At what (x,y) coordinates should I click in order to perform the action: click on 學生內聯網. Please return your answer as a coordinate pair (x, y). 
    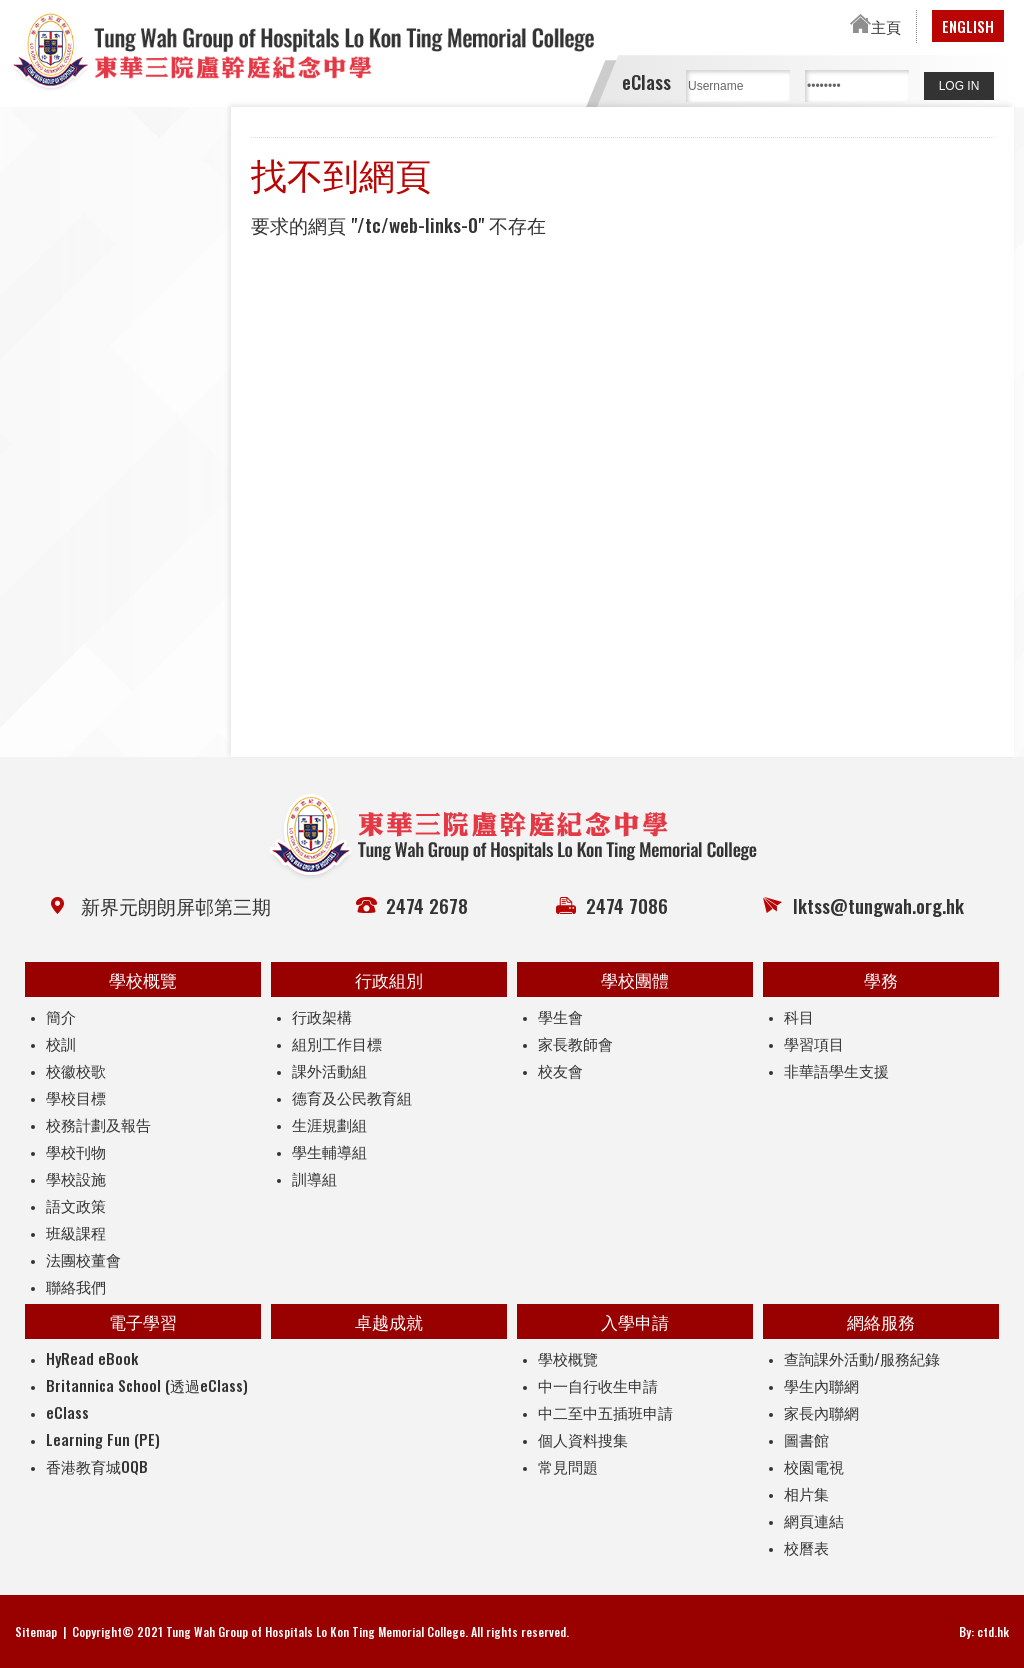
    Looking at the image, I should click on (821, 1385).